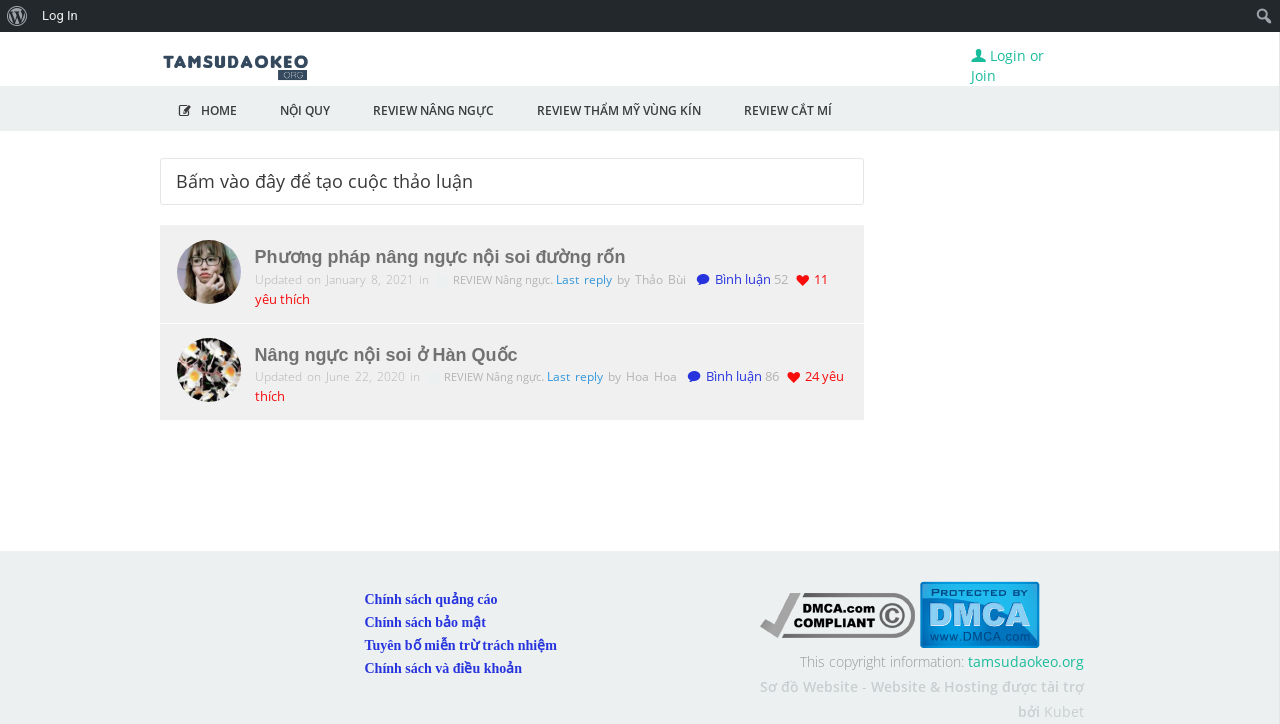 The image size is (1280, 724). I want to click on Review Thẩm Mỹ Vùng Kín, so click(619, 110).